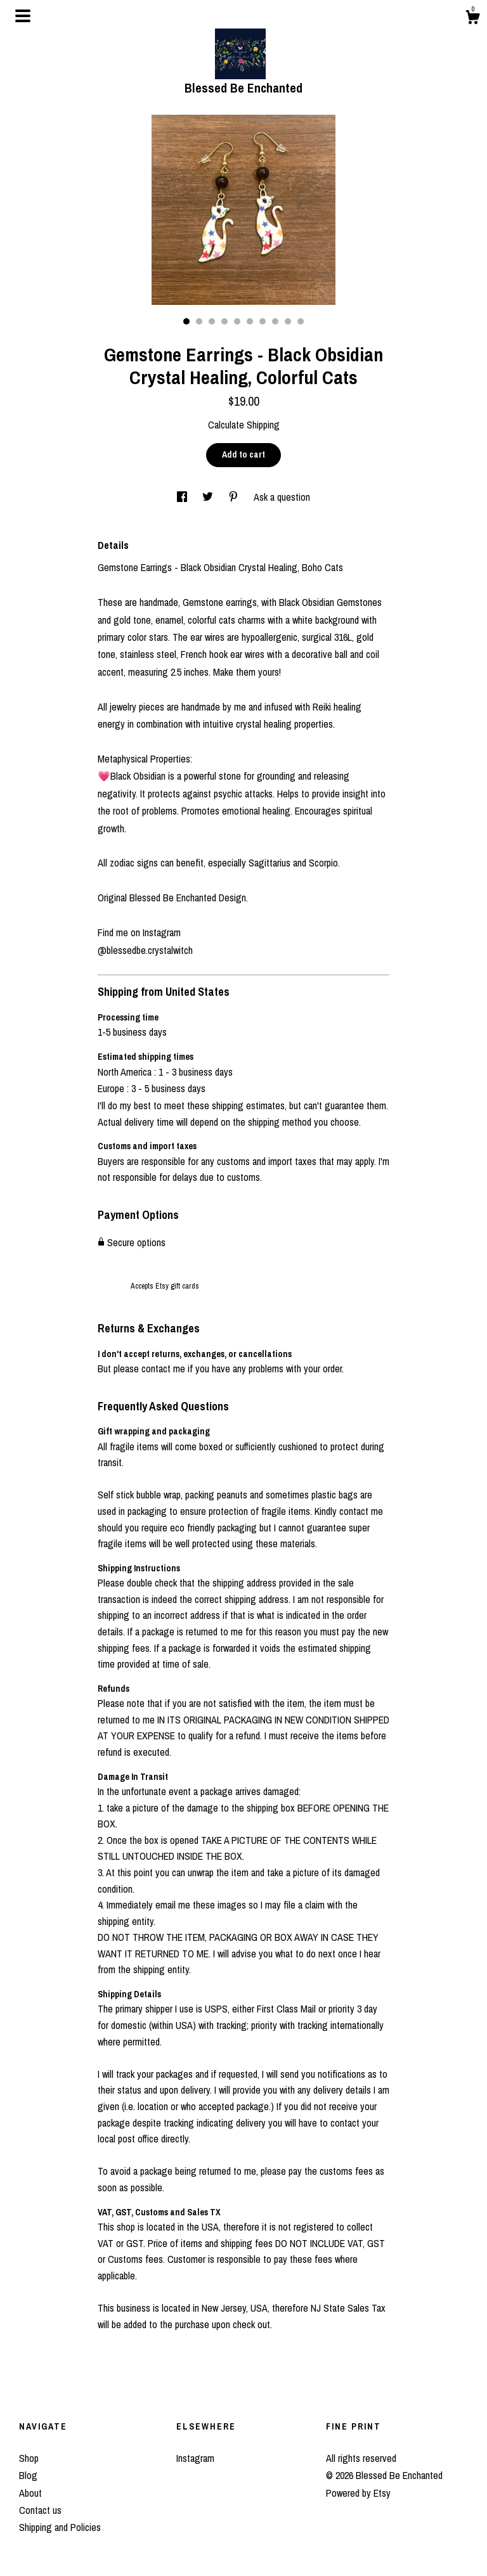 This screenshot has height=2576, width=487. I want to click on Instagram, so click(195, 2458).